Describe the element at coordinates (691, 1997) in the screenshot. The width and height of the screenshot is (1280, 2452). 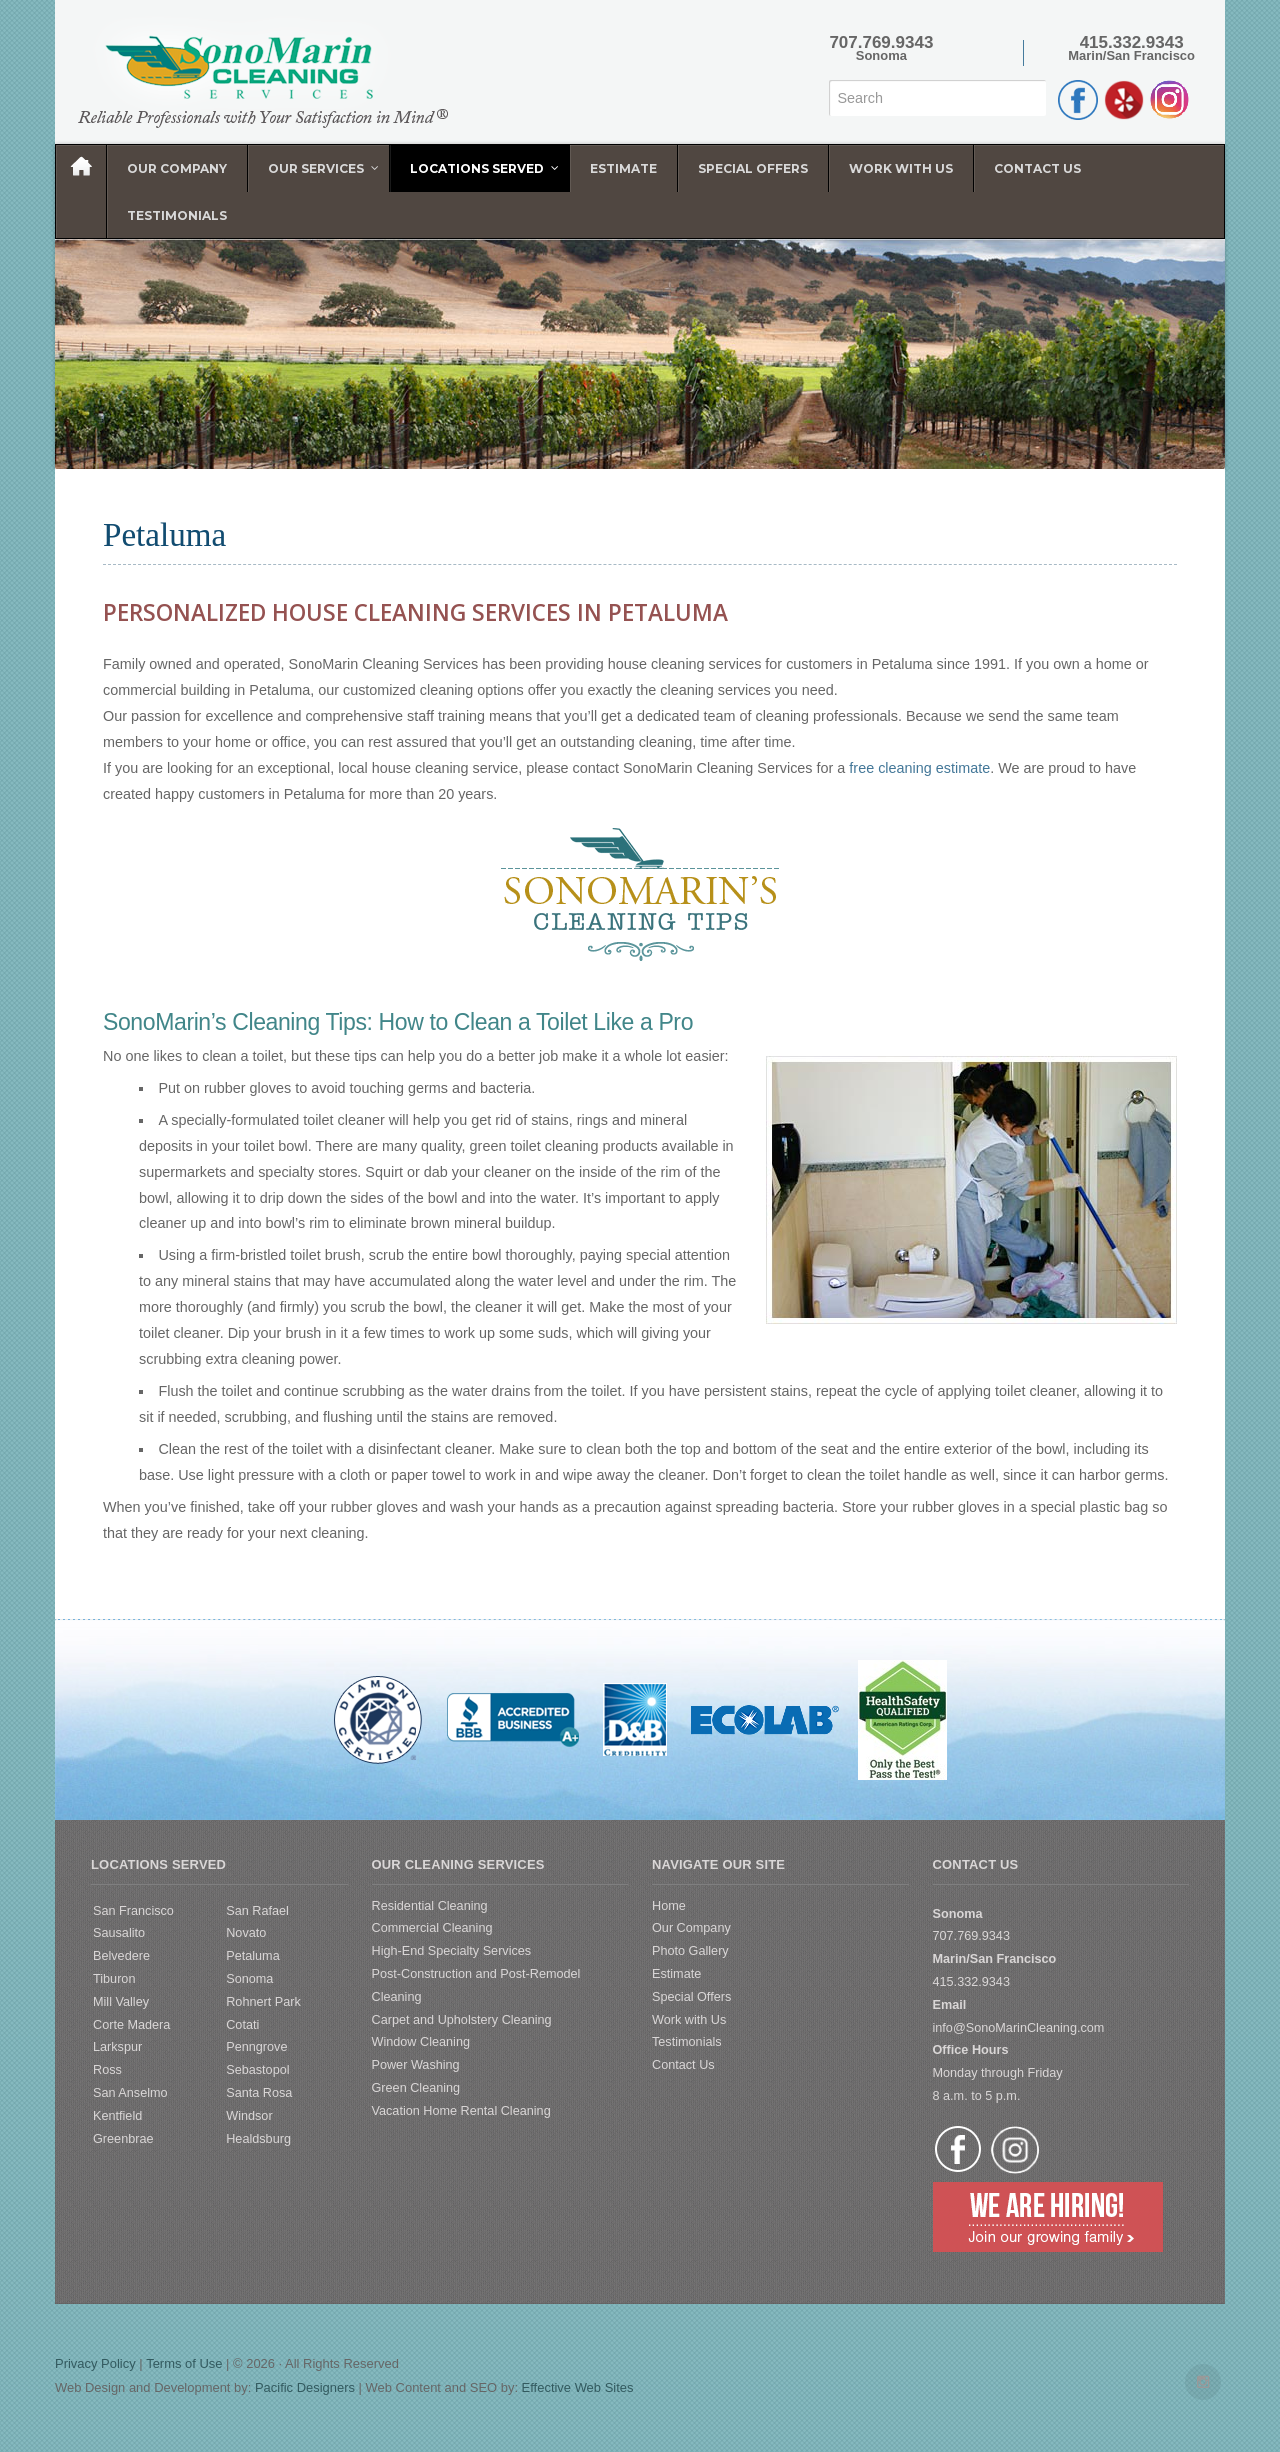
I see `Special Offers` at that location.